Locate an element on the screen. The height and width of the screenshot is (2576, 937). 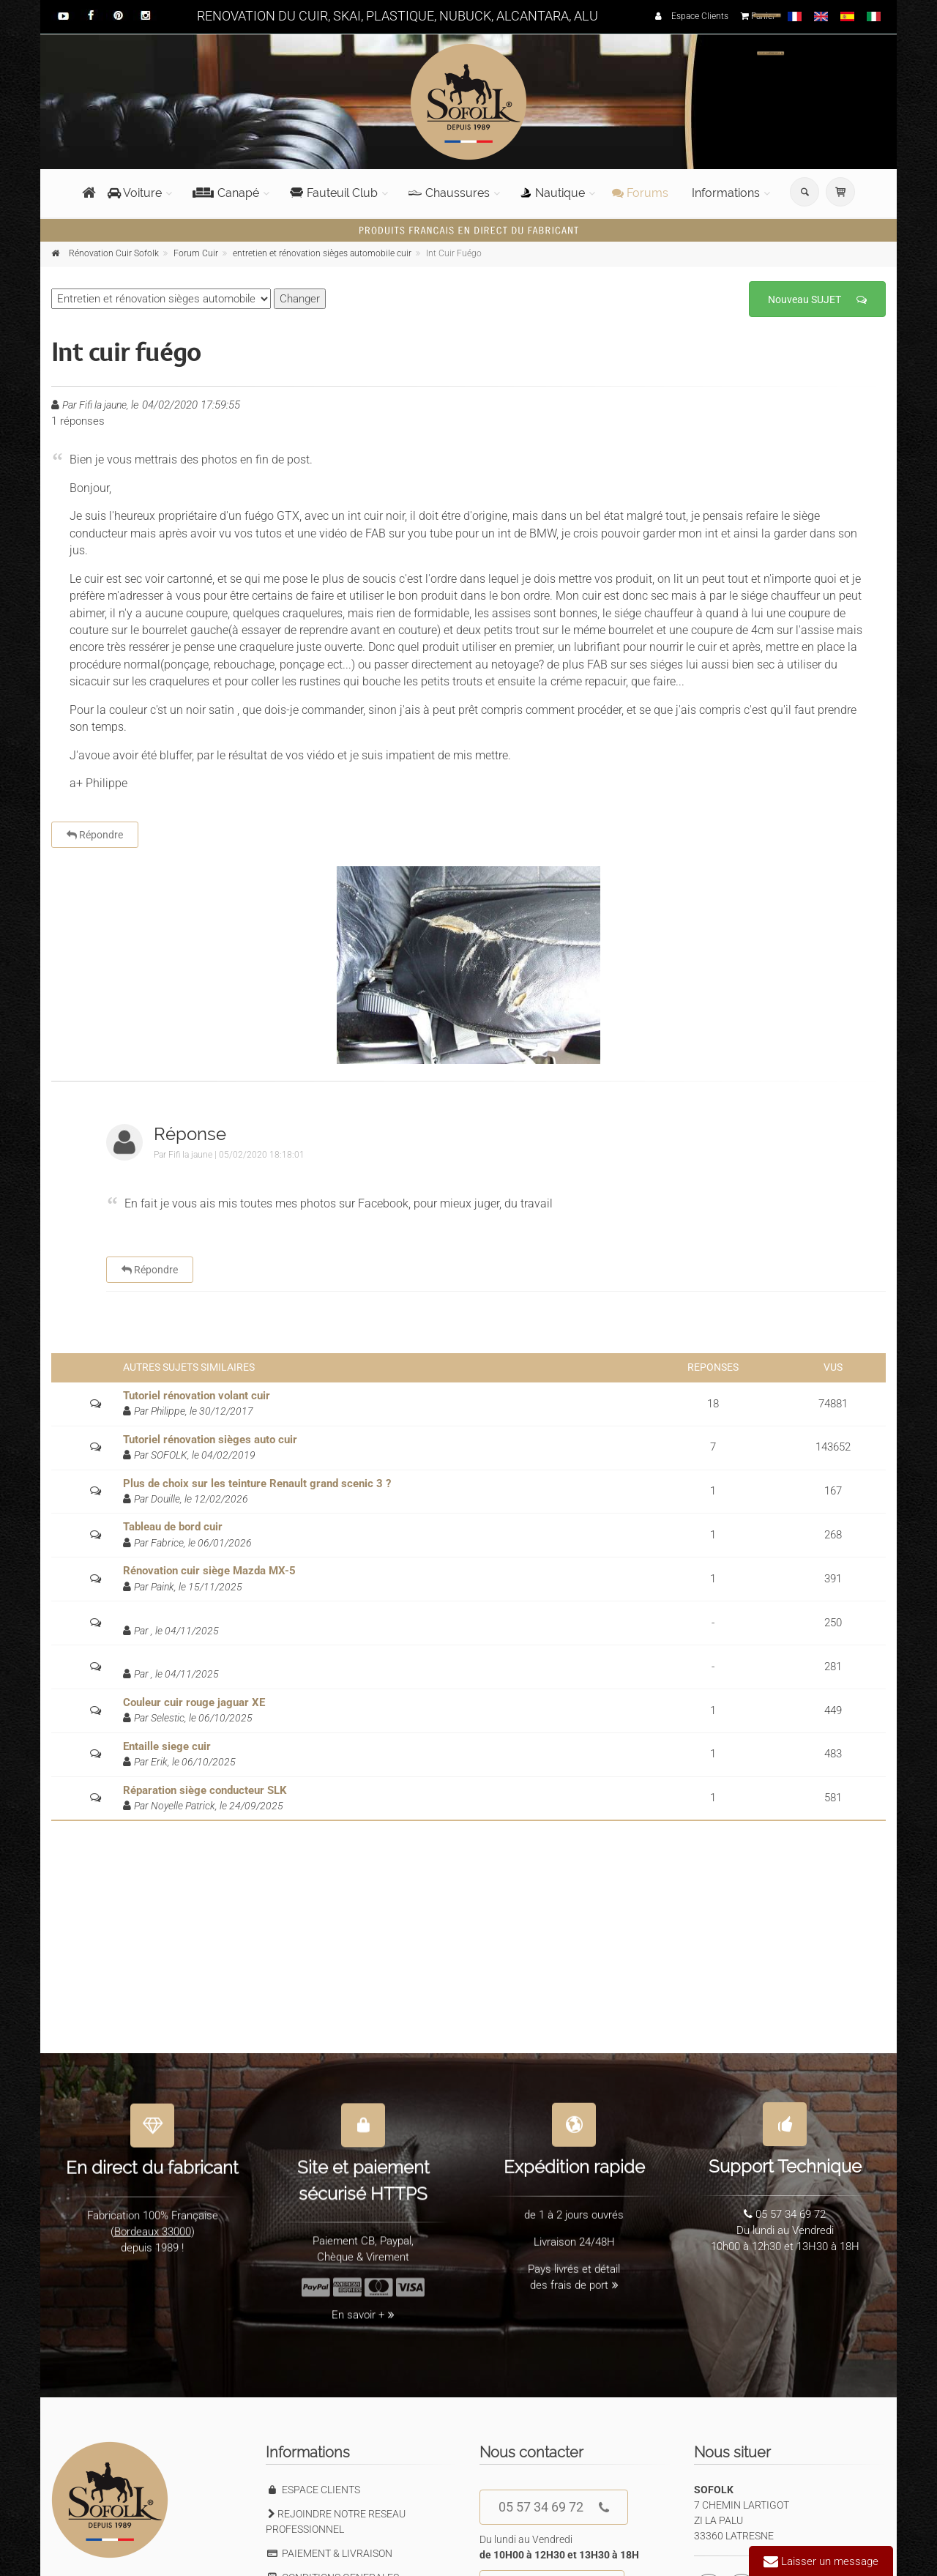
Entaille siege cuir is located at coordinates (167, 1746).